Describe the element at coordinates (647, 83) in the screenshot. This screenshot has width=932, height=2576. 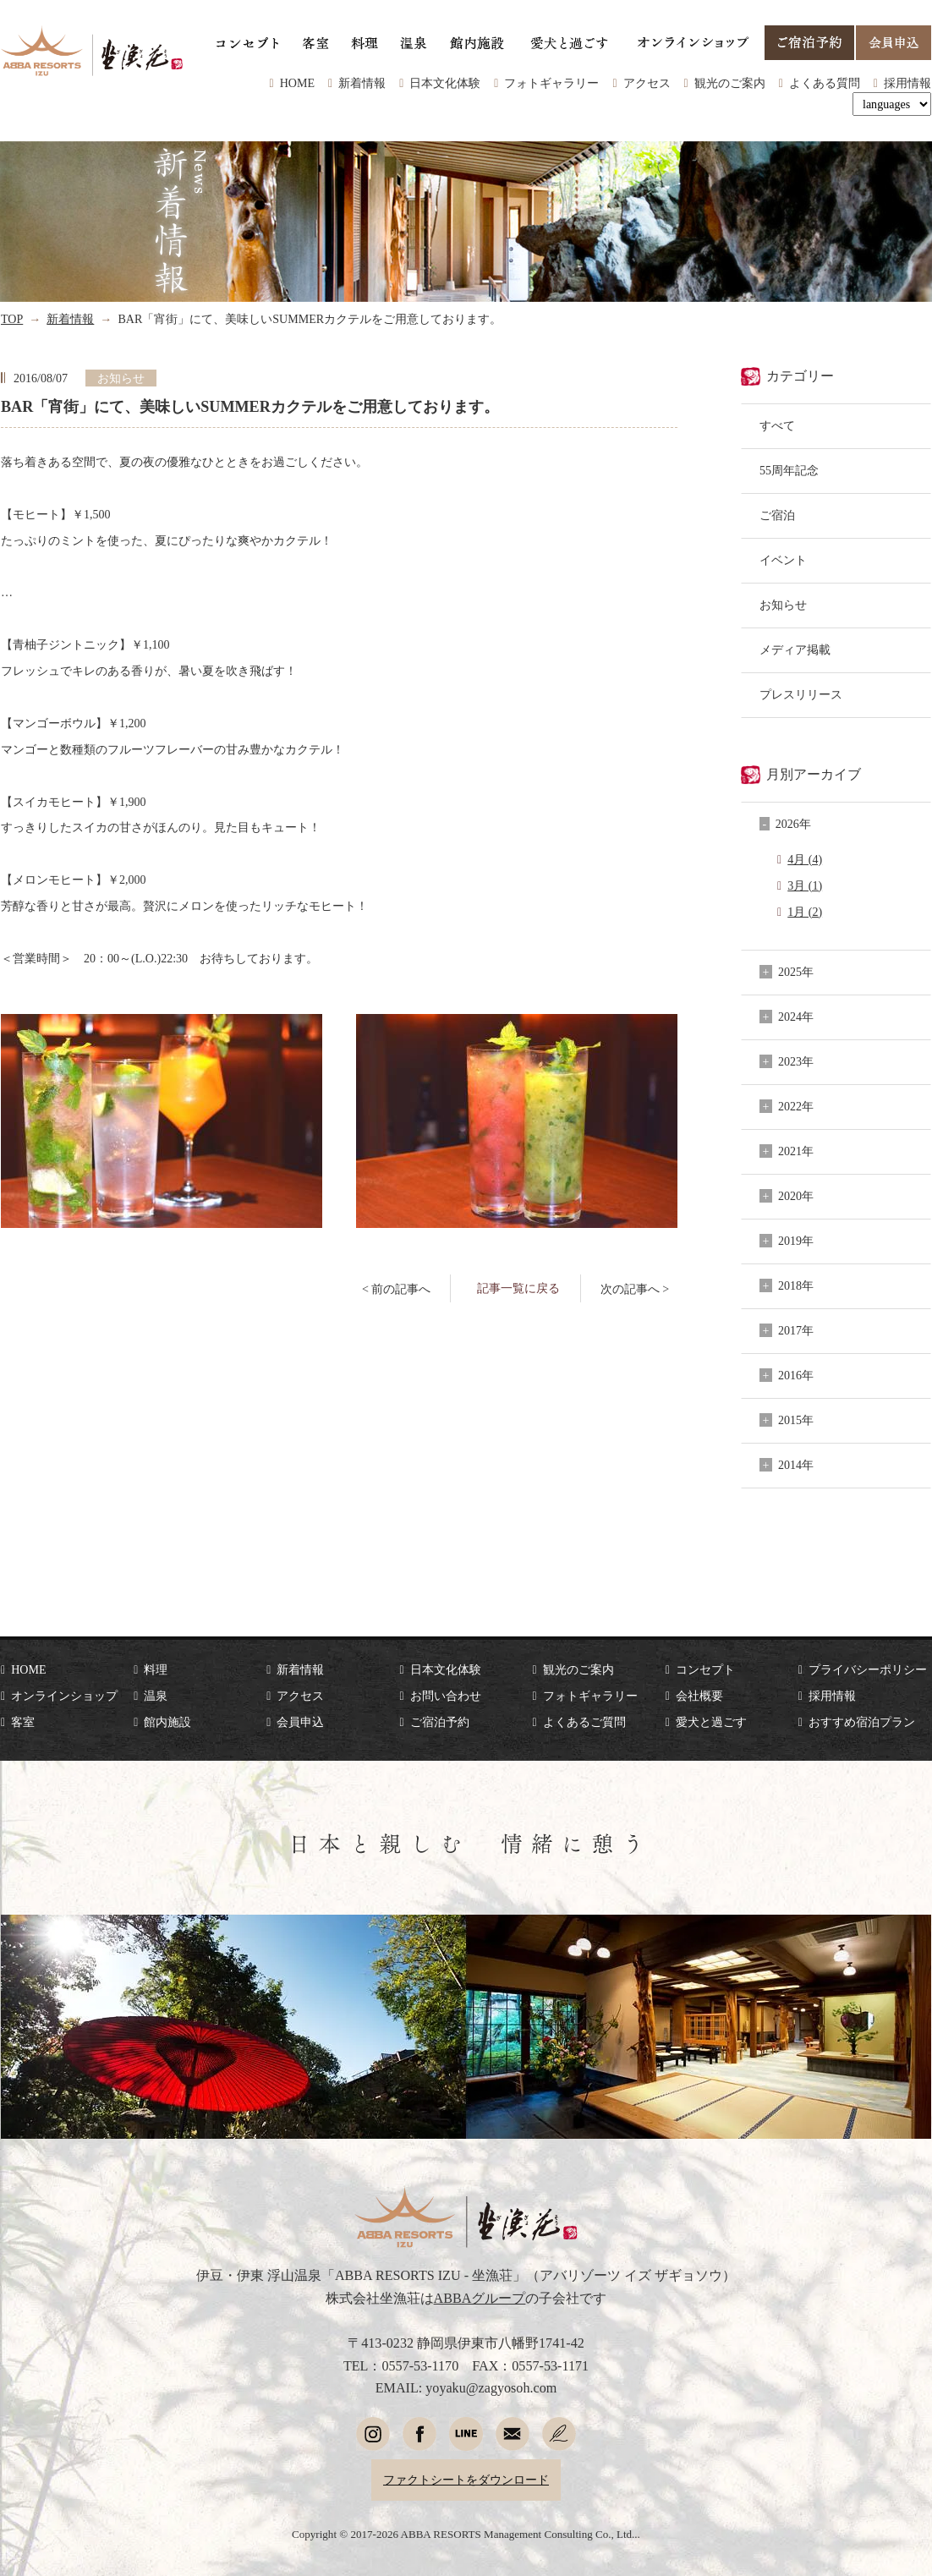
I see `アクセス` at that location.